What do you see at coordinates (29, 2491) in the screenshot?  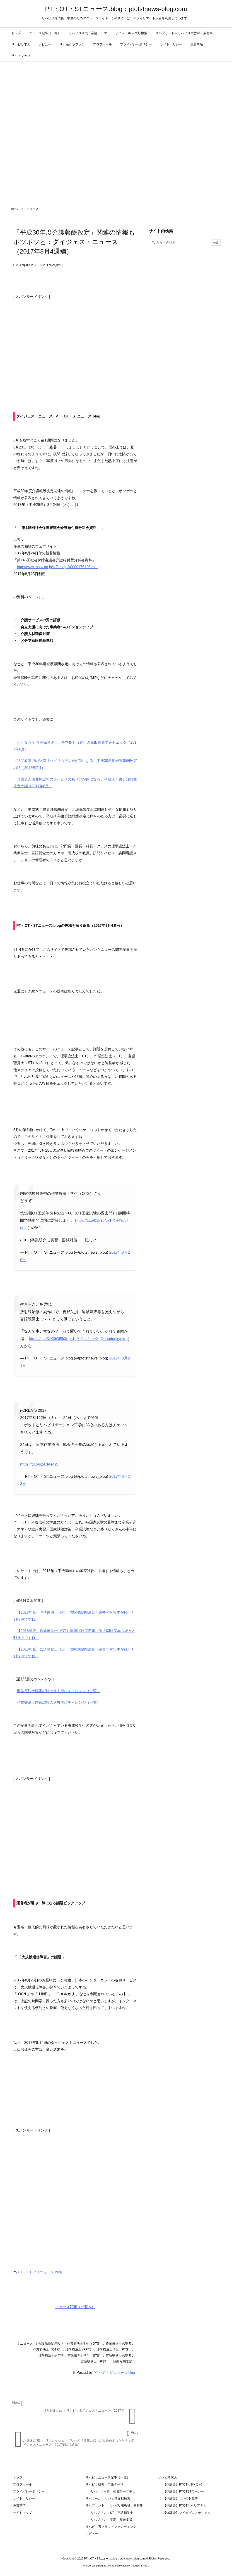 I see `プライバシーポリシー` at bounding box center [29, 2491].